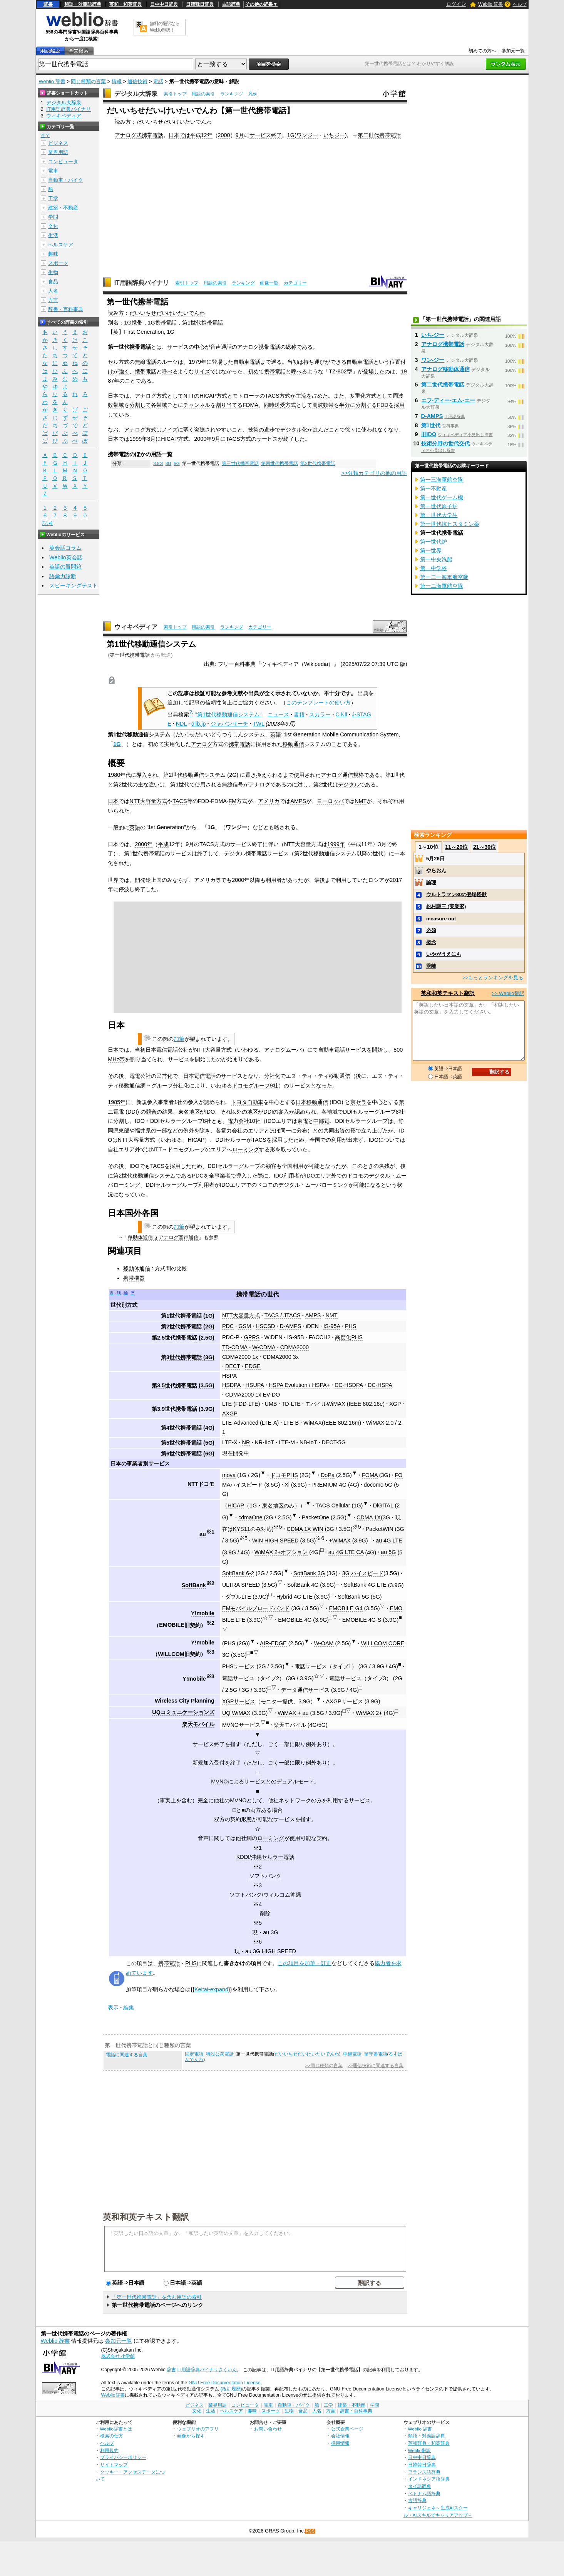 This screenshot has height=2576, width=564. I want to click on 画像から探す, so click(191, 2435).